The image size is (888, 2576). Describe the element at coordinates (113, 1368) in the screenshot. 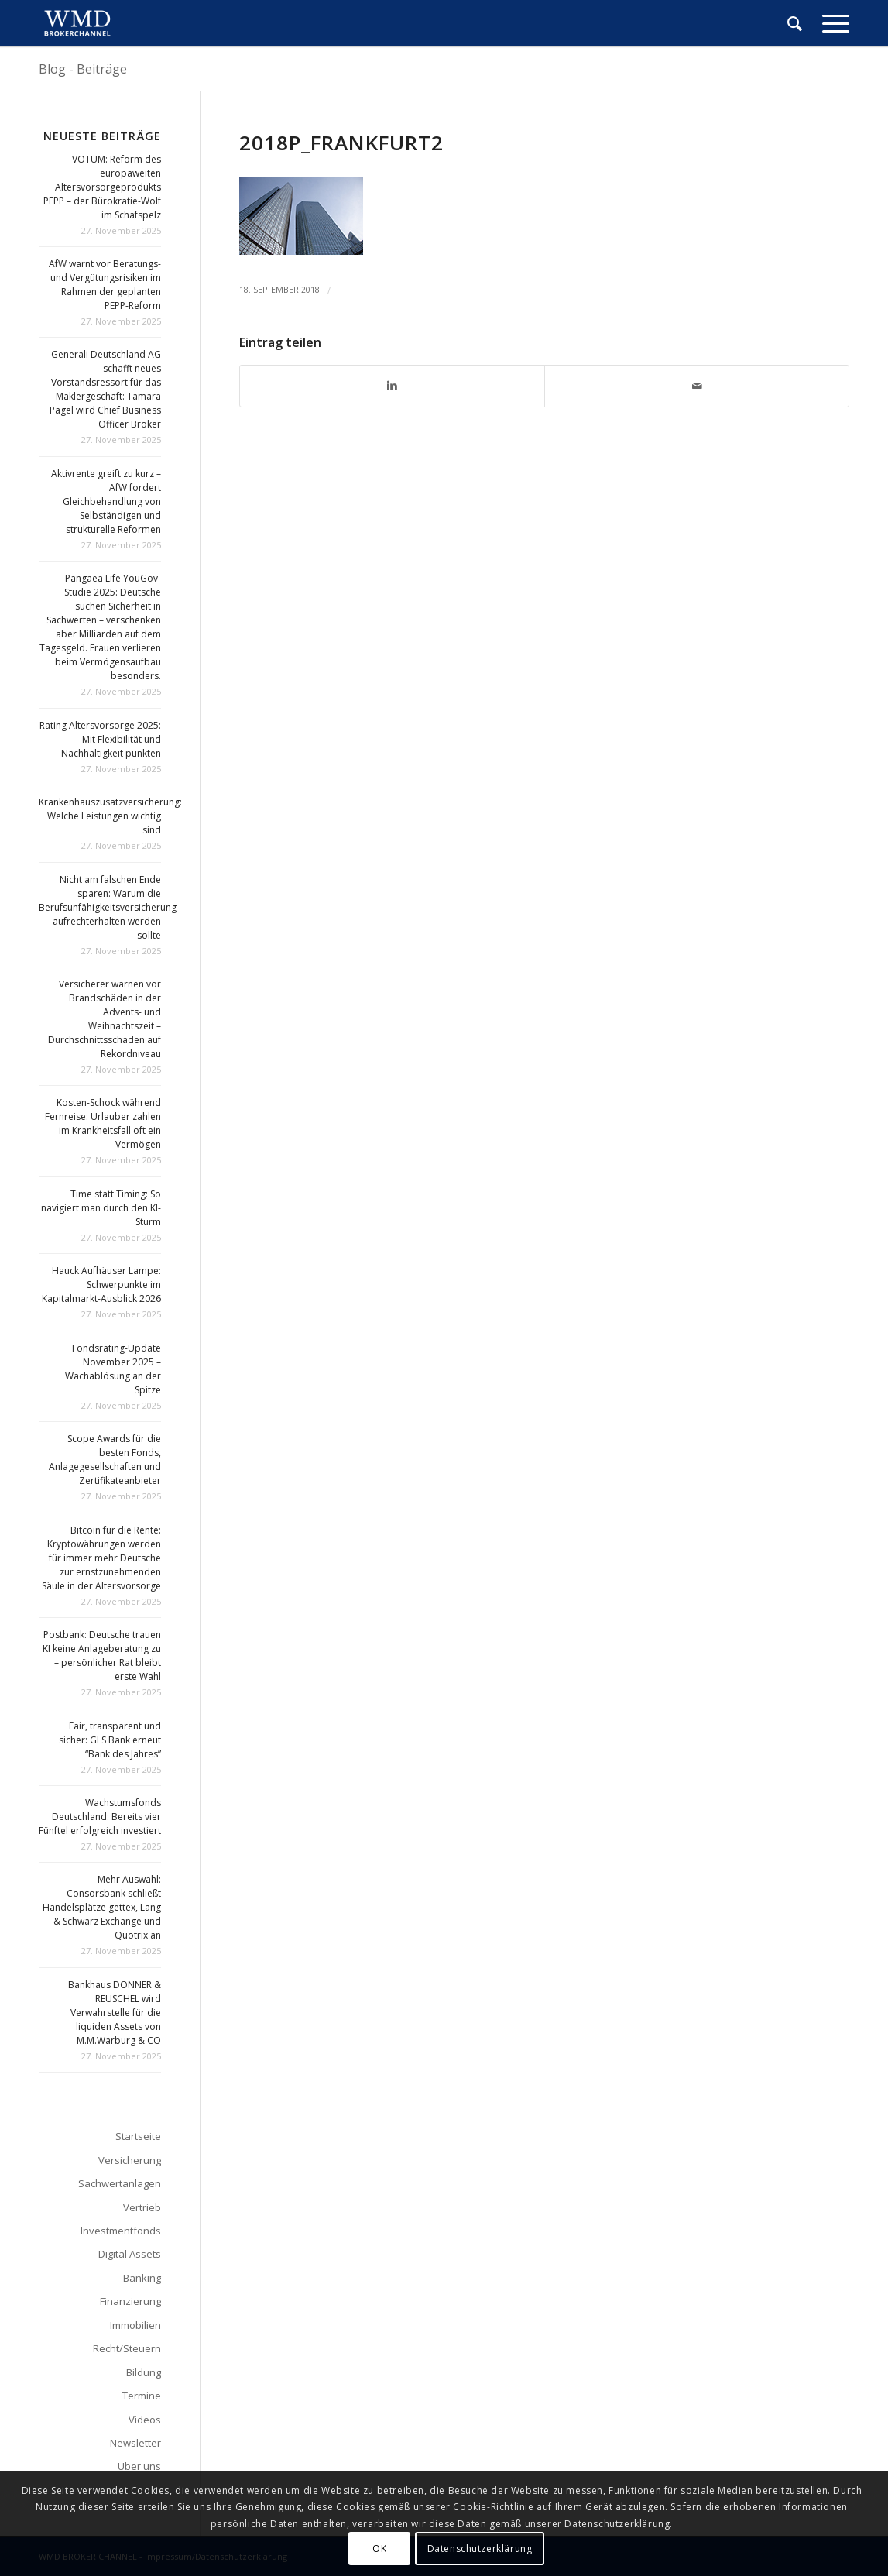

I see `Fondsrating-Update November 2025 – Wachablösung an der Spitze` at that location.